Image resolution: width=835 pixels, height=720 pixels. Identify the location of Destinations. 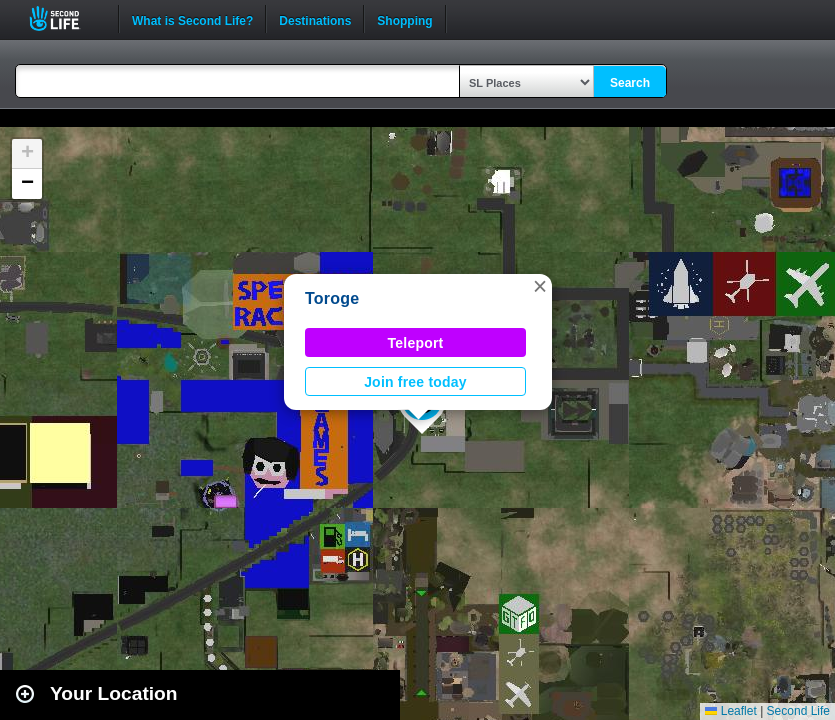
(315, 19).